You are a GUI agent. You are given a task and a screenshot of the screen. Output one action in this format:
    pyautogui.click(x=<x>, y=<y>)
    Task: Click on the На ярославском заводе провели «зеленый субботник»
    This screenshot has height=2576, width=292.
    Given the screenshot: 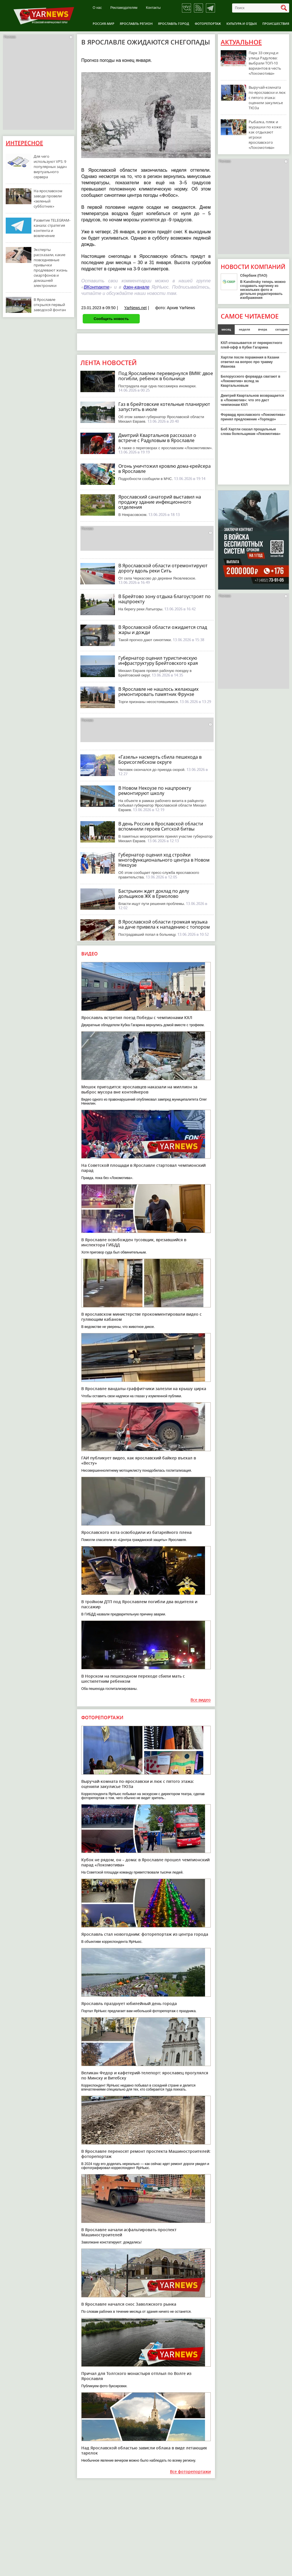 What is the action you would take?
    pyautogui.click(x=48, y=198)
    